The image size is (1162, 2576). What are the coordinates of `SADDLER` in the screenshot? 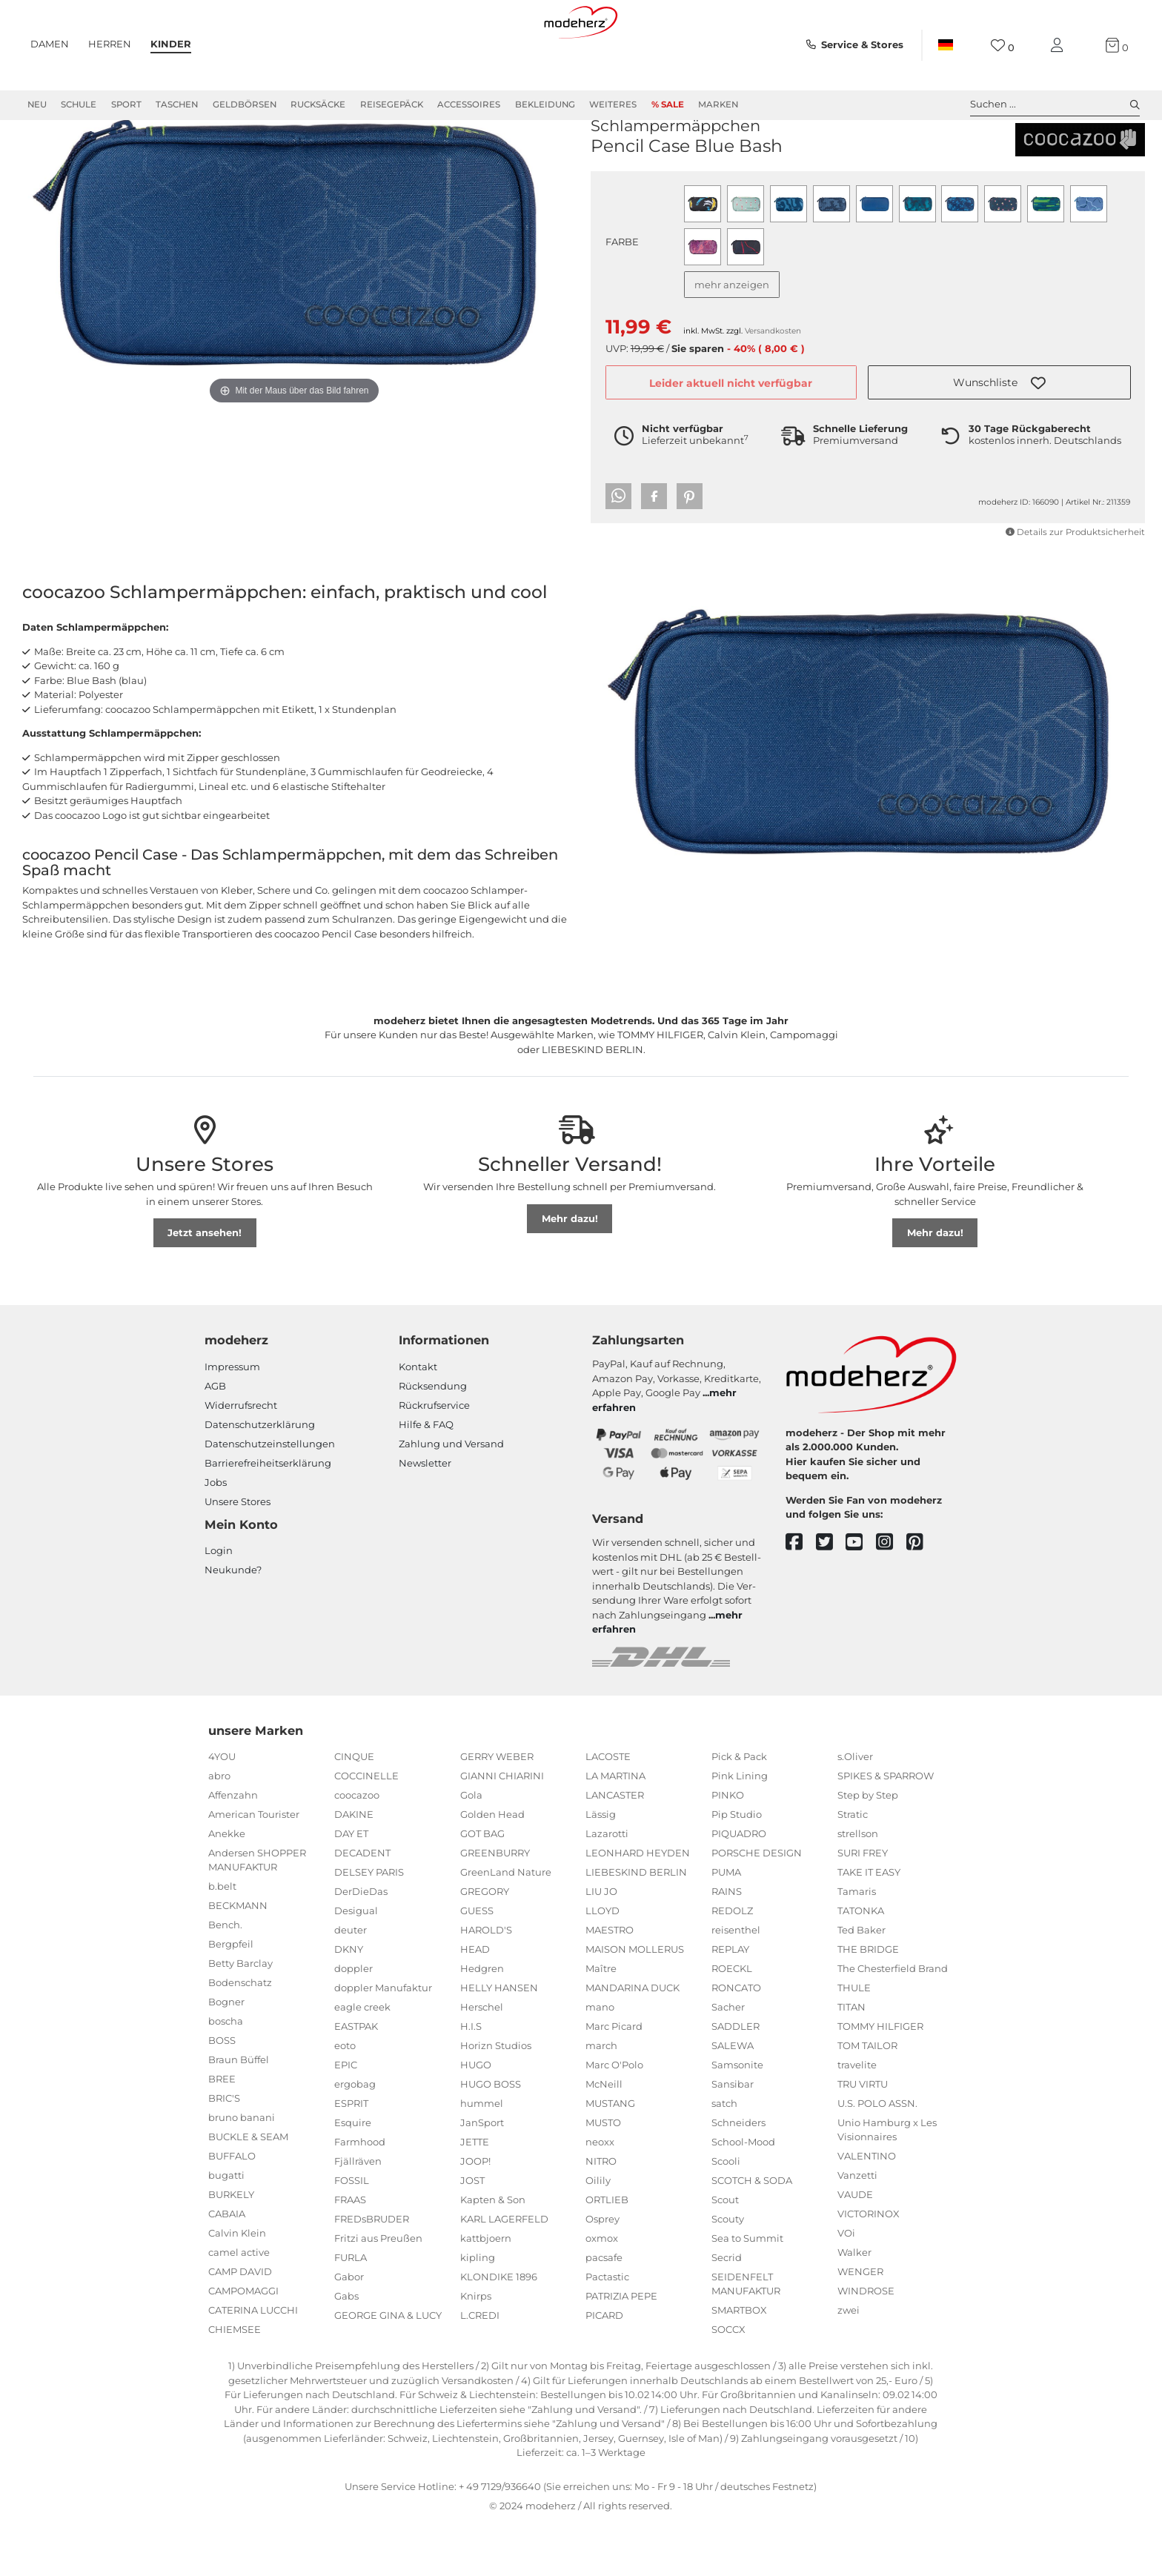 It's located at (735, 2079).